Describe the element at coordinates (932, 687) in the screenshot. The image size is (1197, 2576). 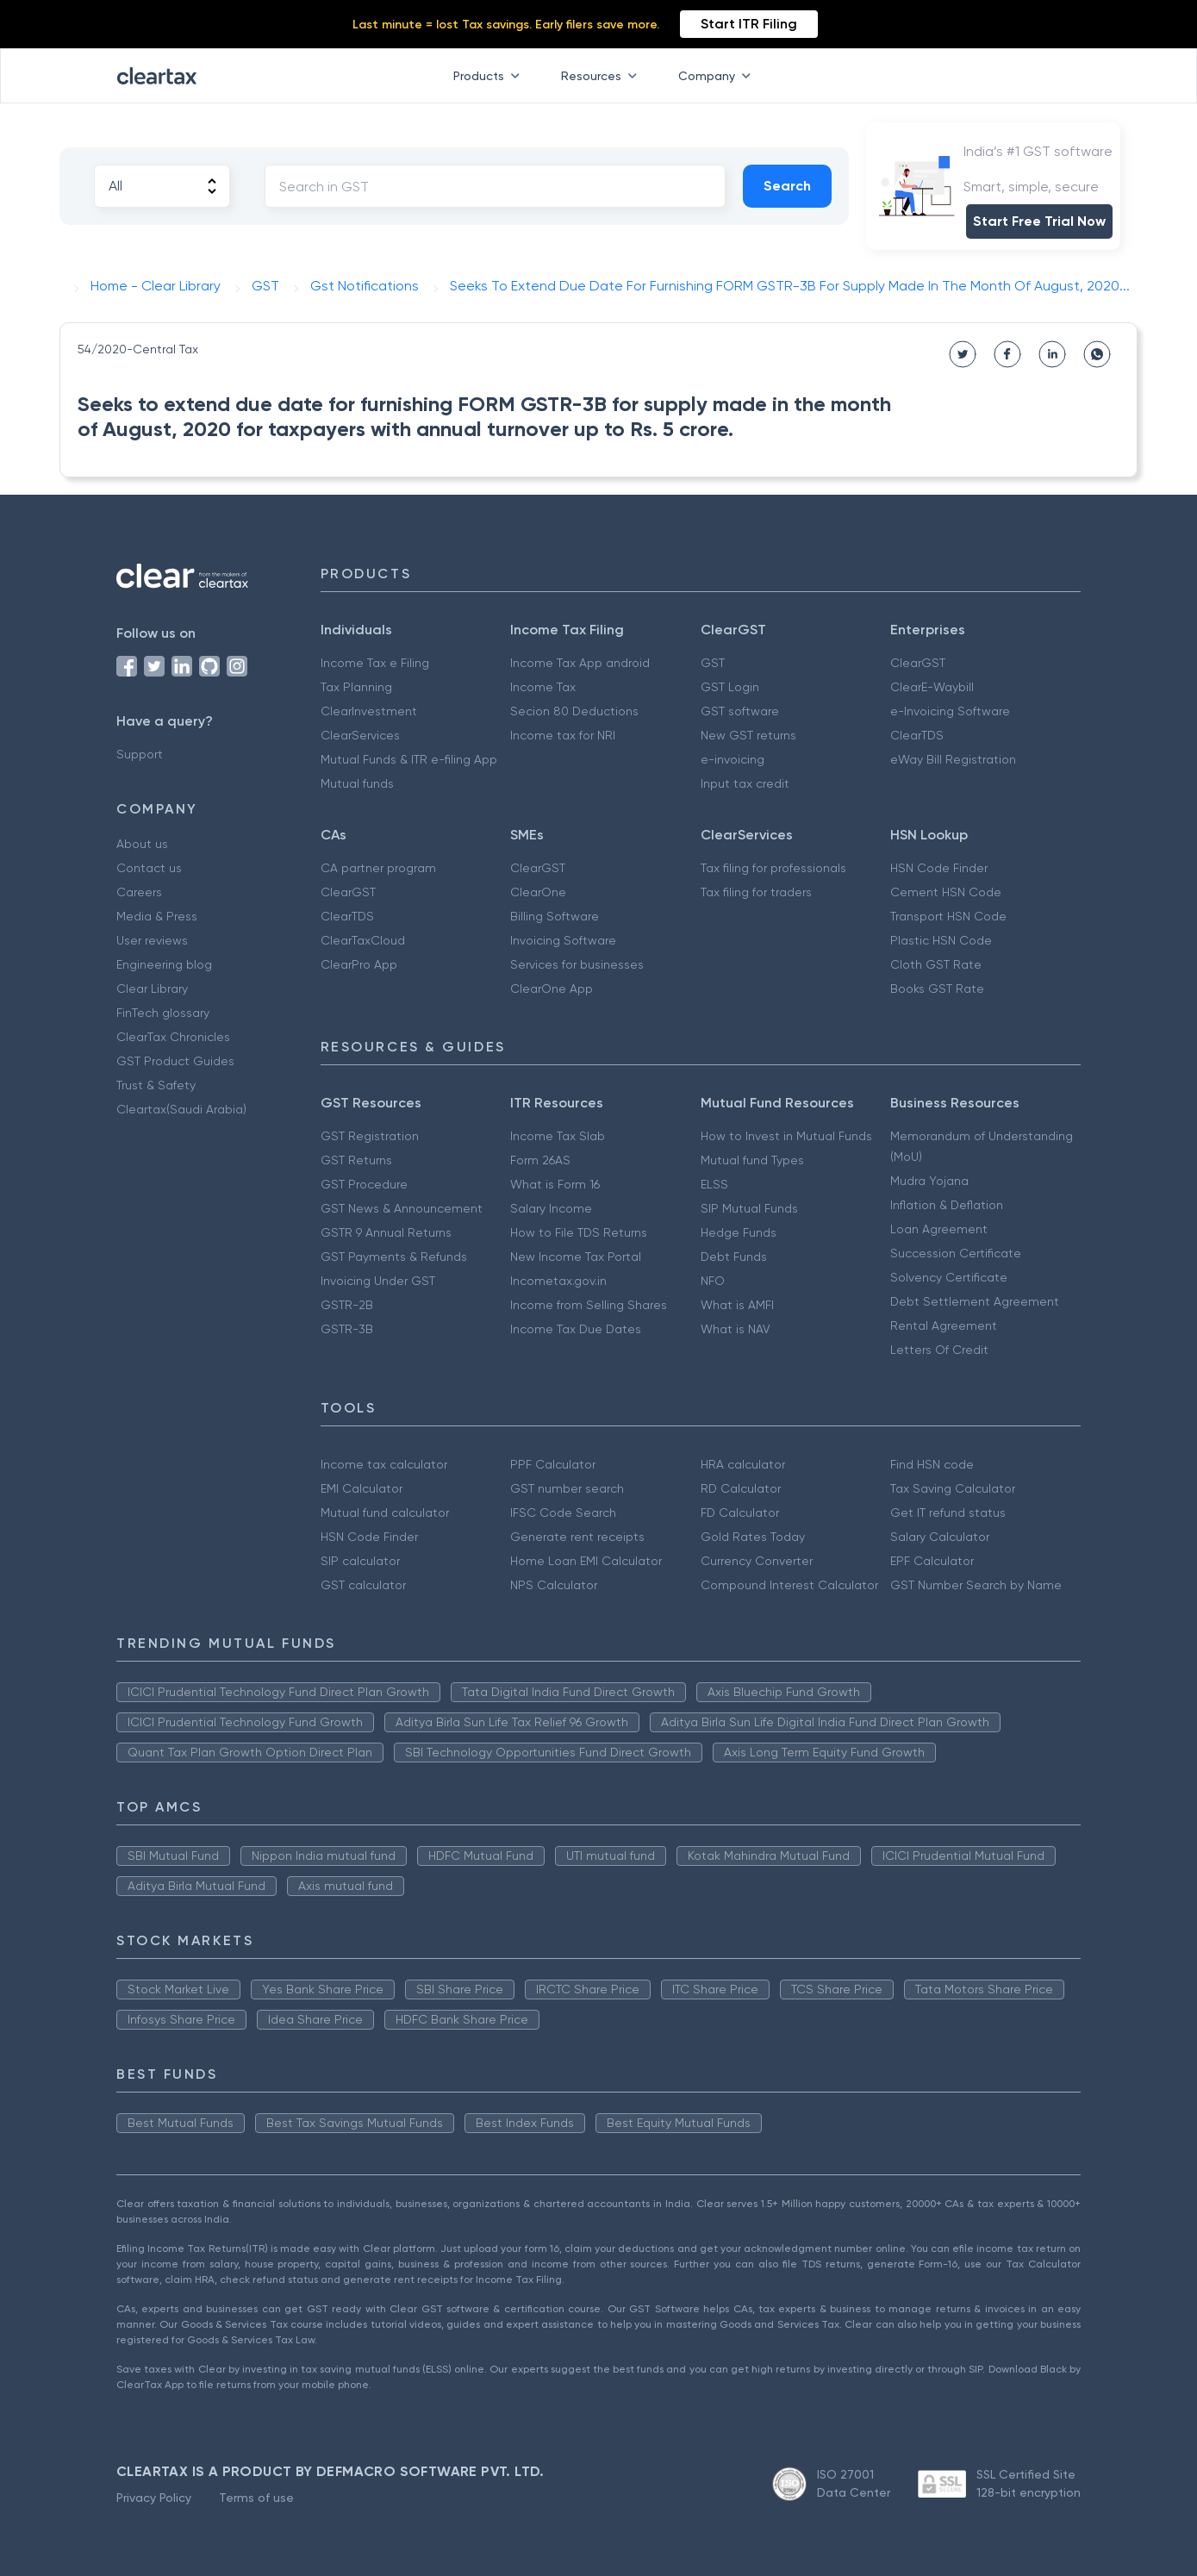
I see `ClearE-Waybill` at that location.